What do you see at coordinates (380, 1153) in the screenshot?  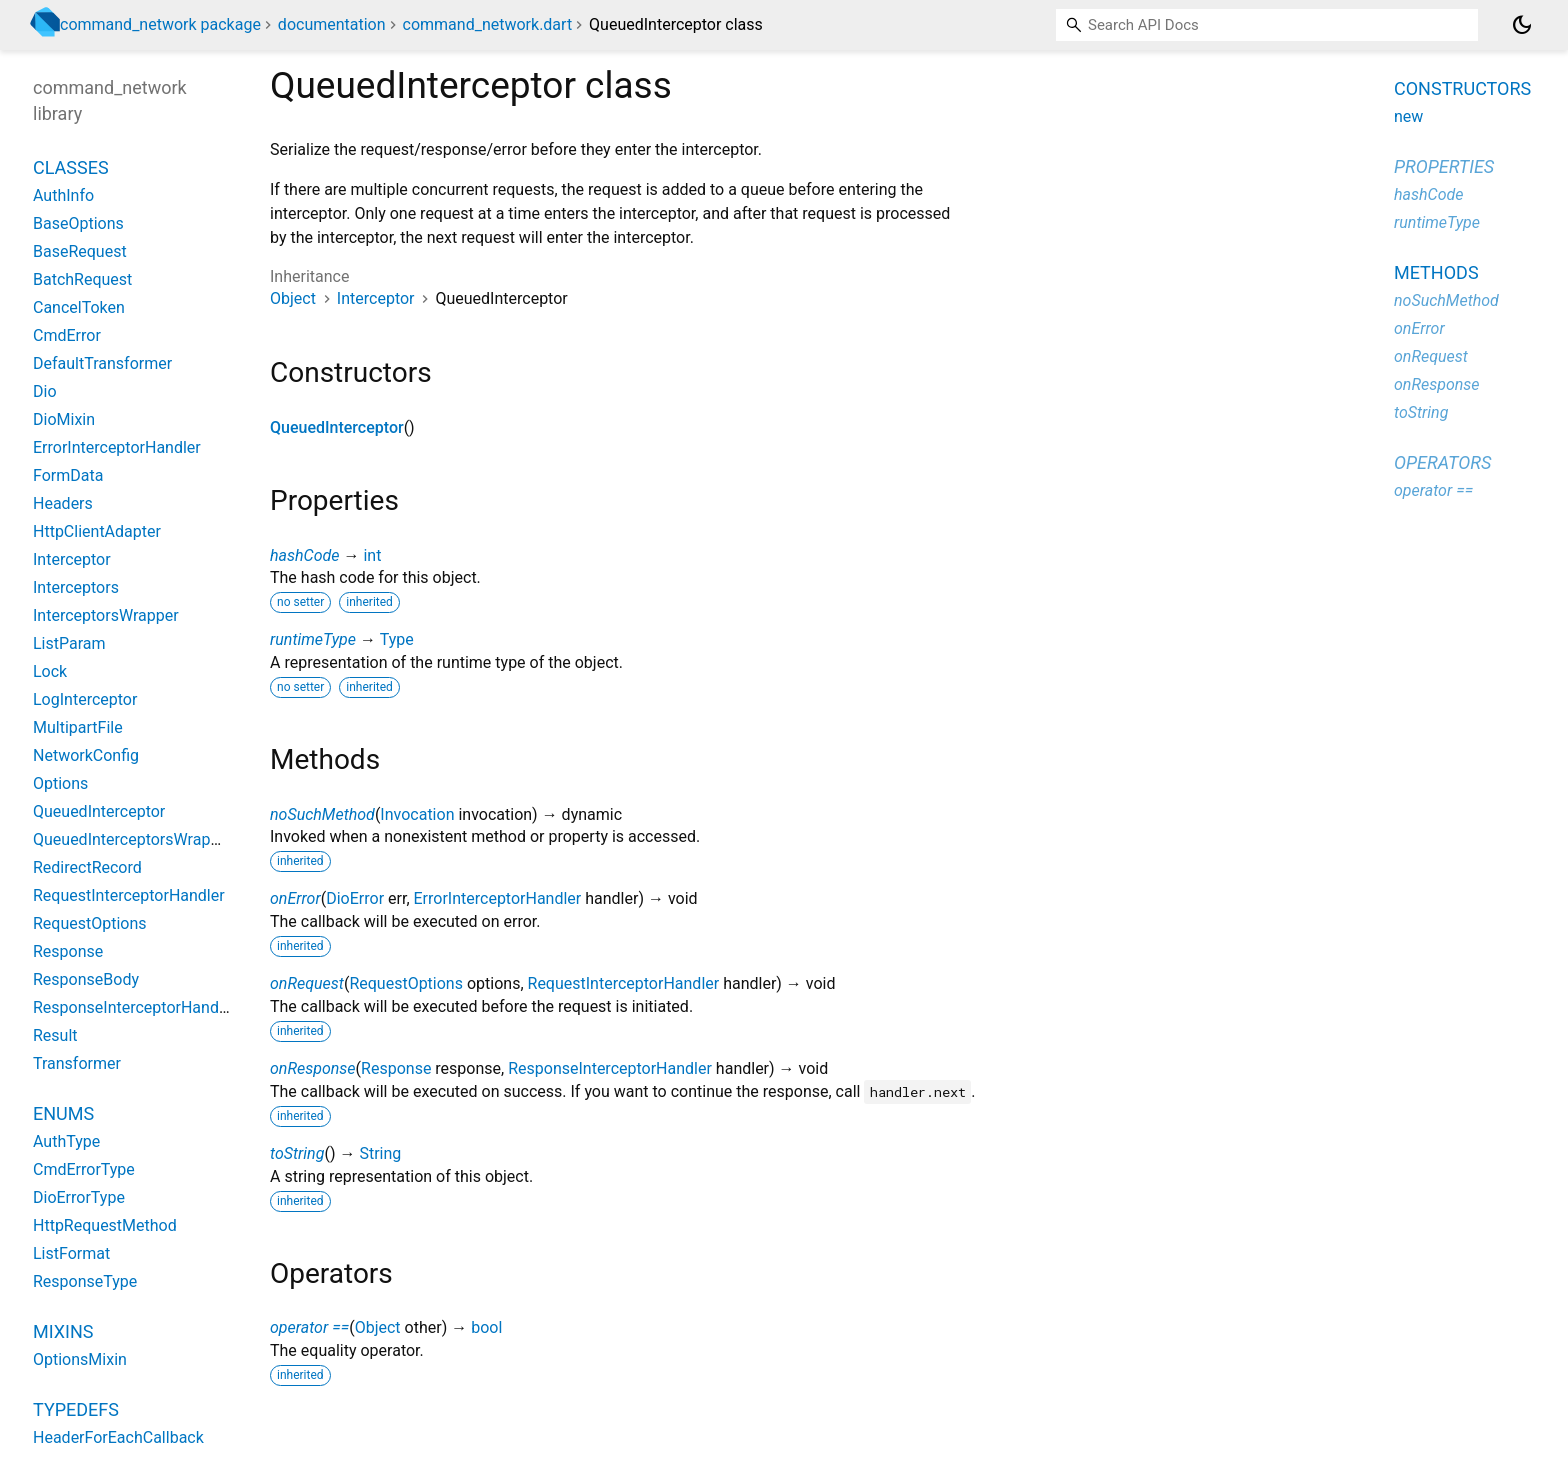 I see `String` at bounding box center [380, 1153].